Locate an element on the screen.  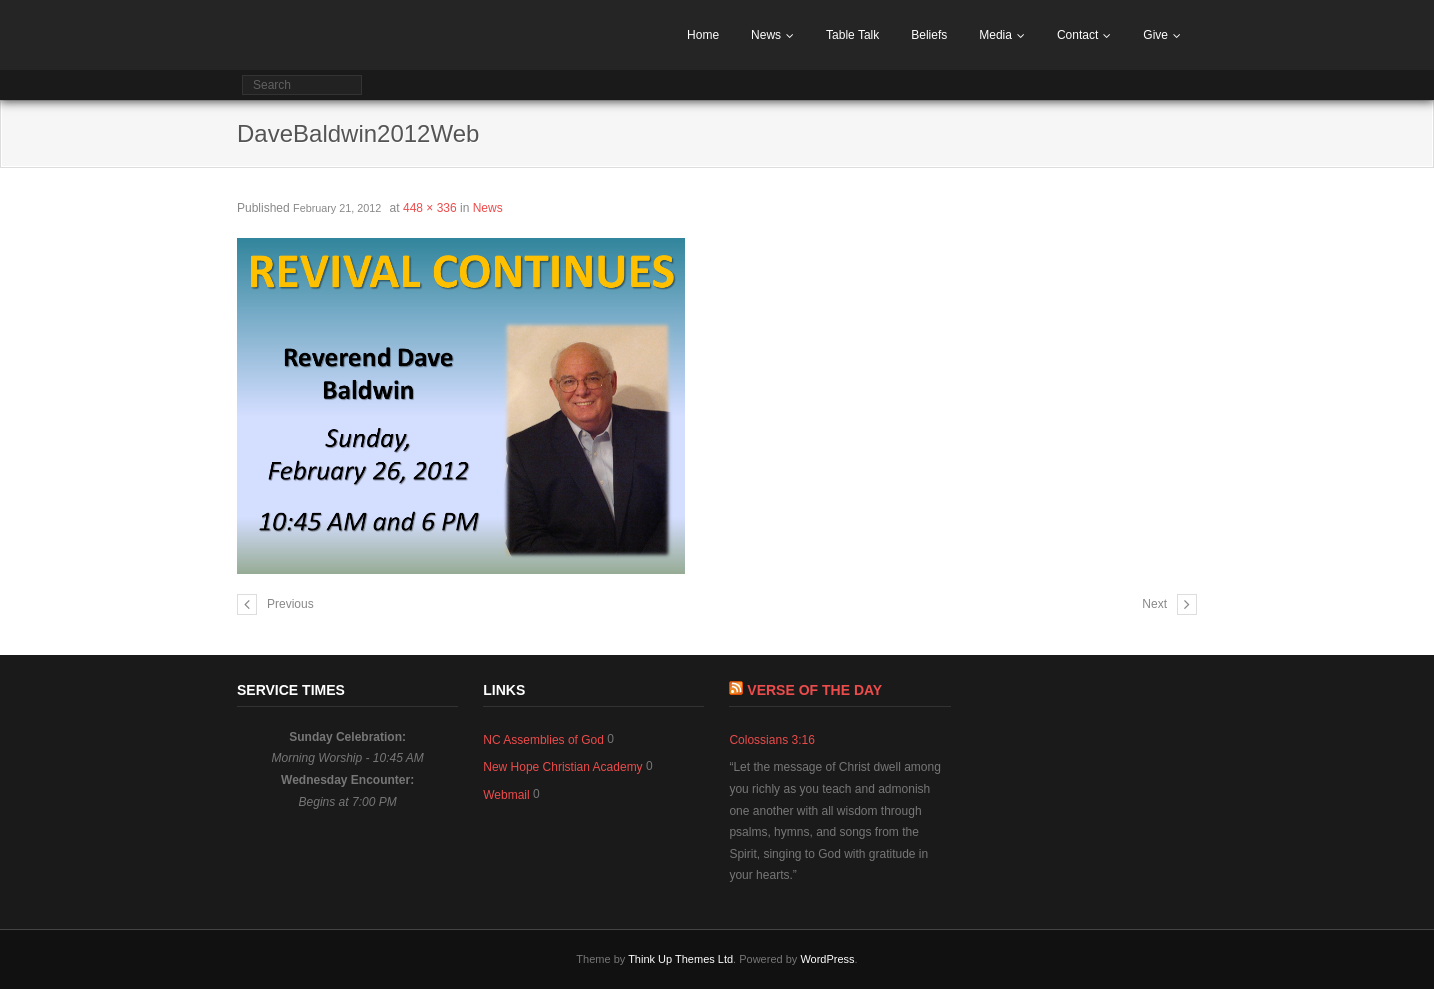
Beliefs is located at coordinates (929, 35).